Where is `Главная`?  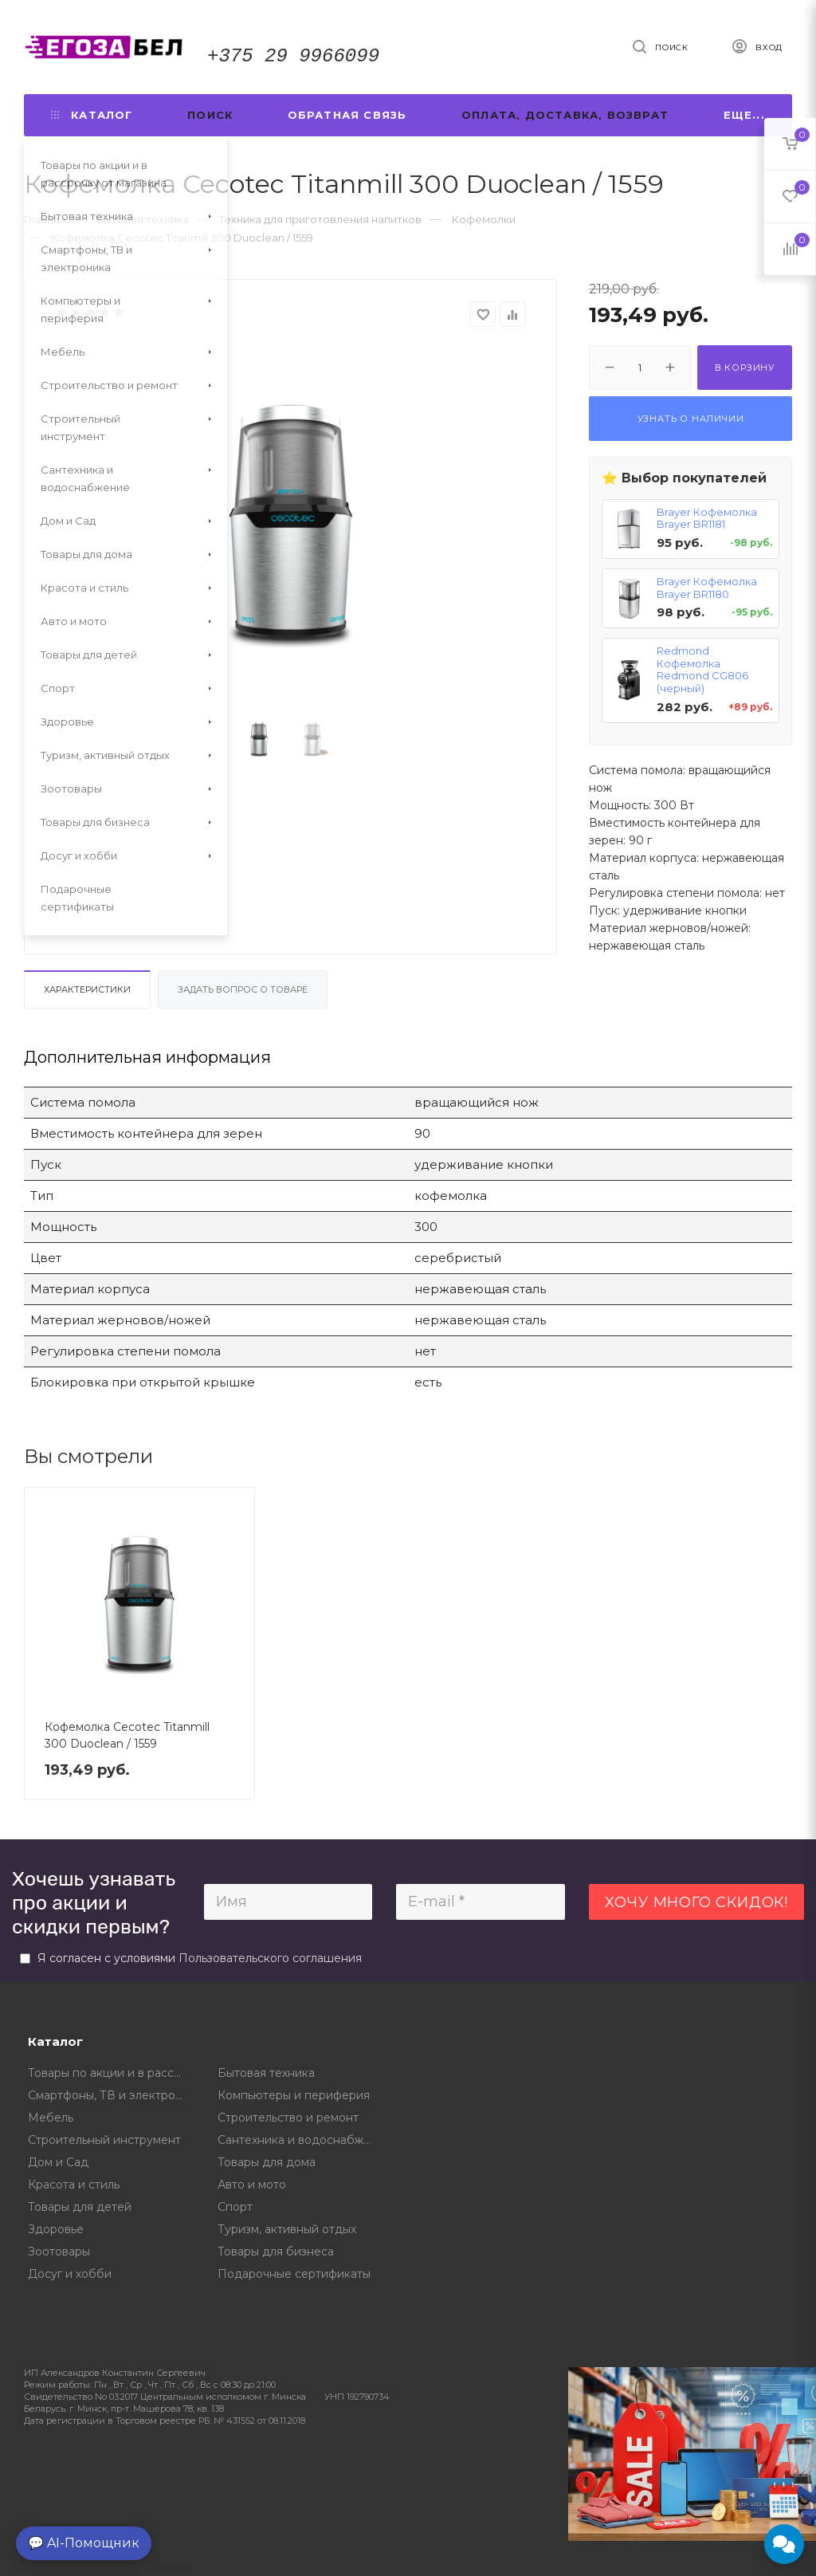
Главная is located at coordinates (45, 219).